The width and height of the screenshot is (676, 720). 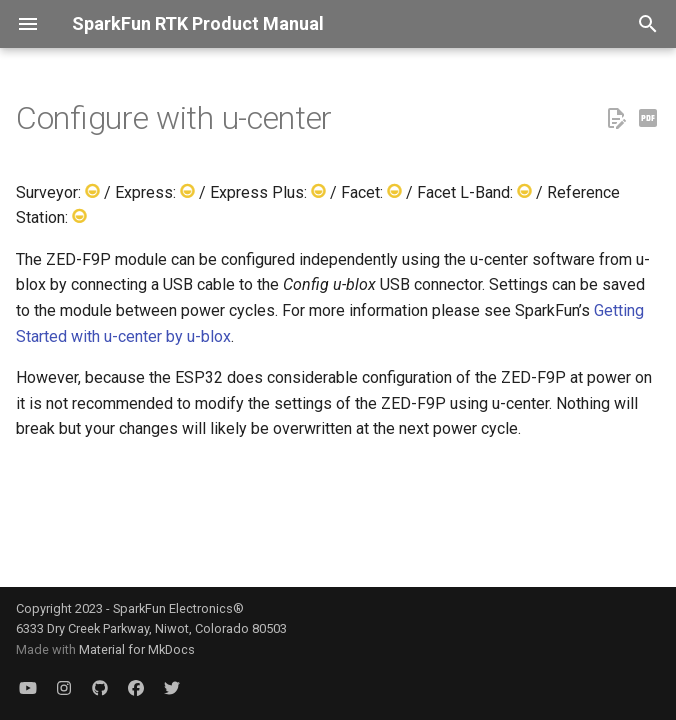 What do you see at coordinates (151, 628) in the screenshot?
I see `6333 Dry Creek Parkway, Niwot, Colorado 80503` at bounding box center [151, 628].